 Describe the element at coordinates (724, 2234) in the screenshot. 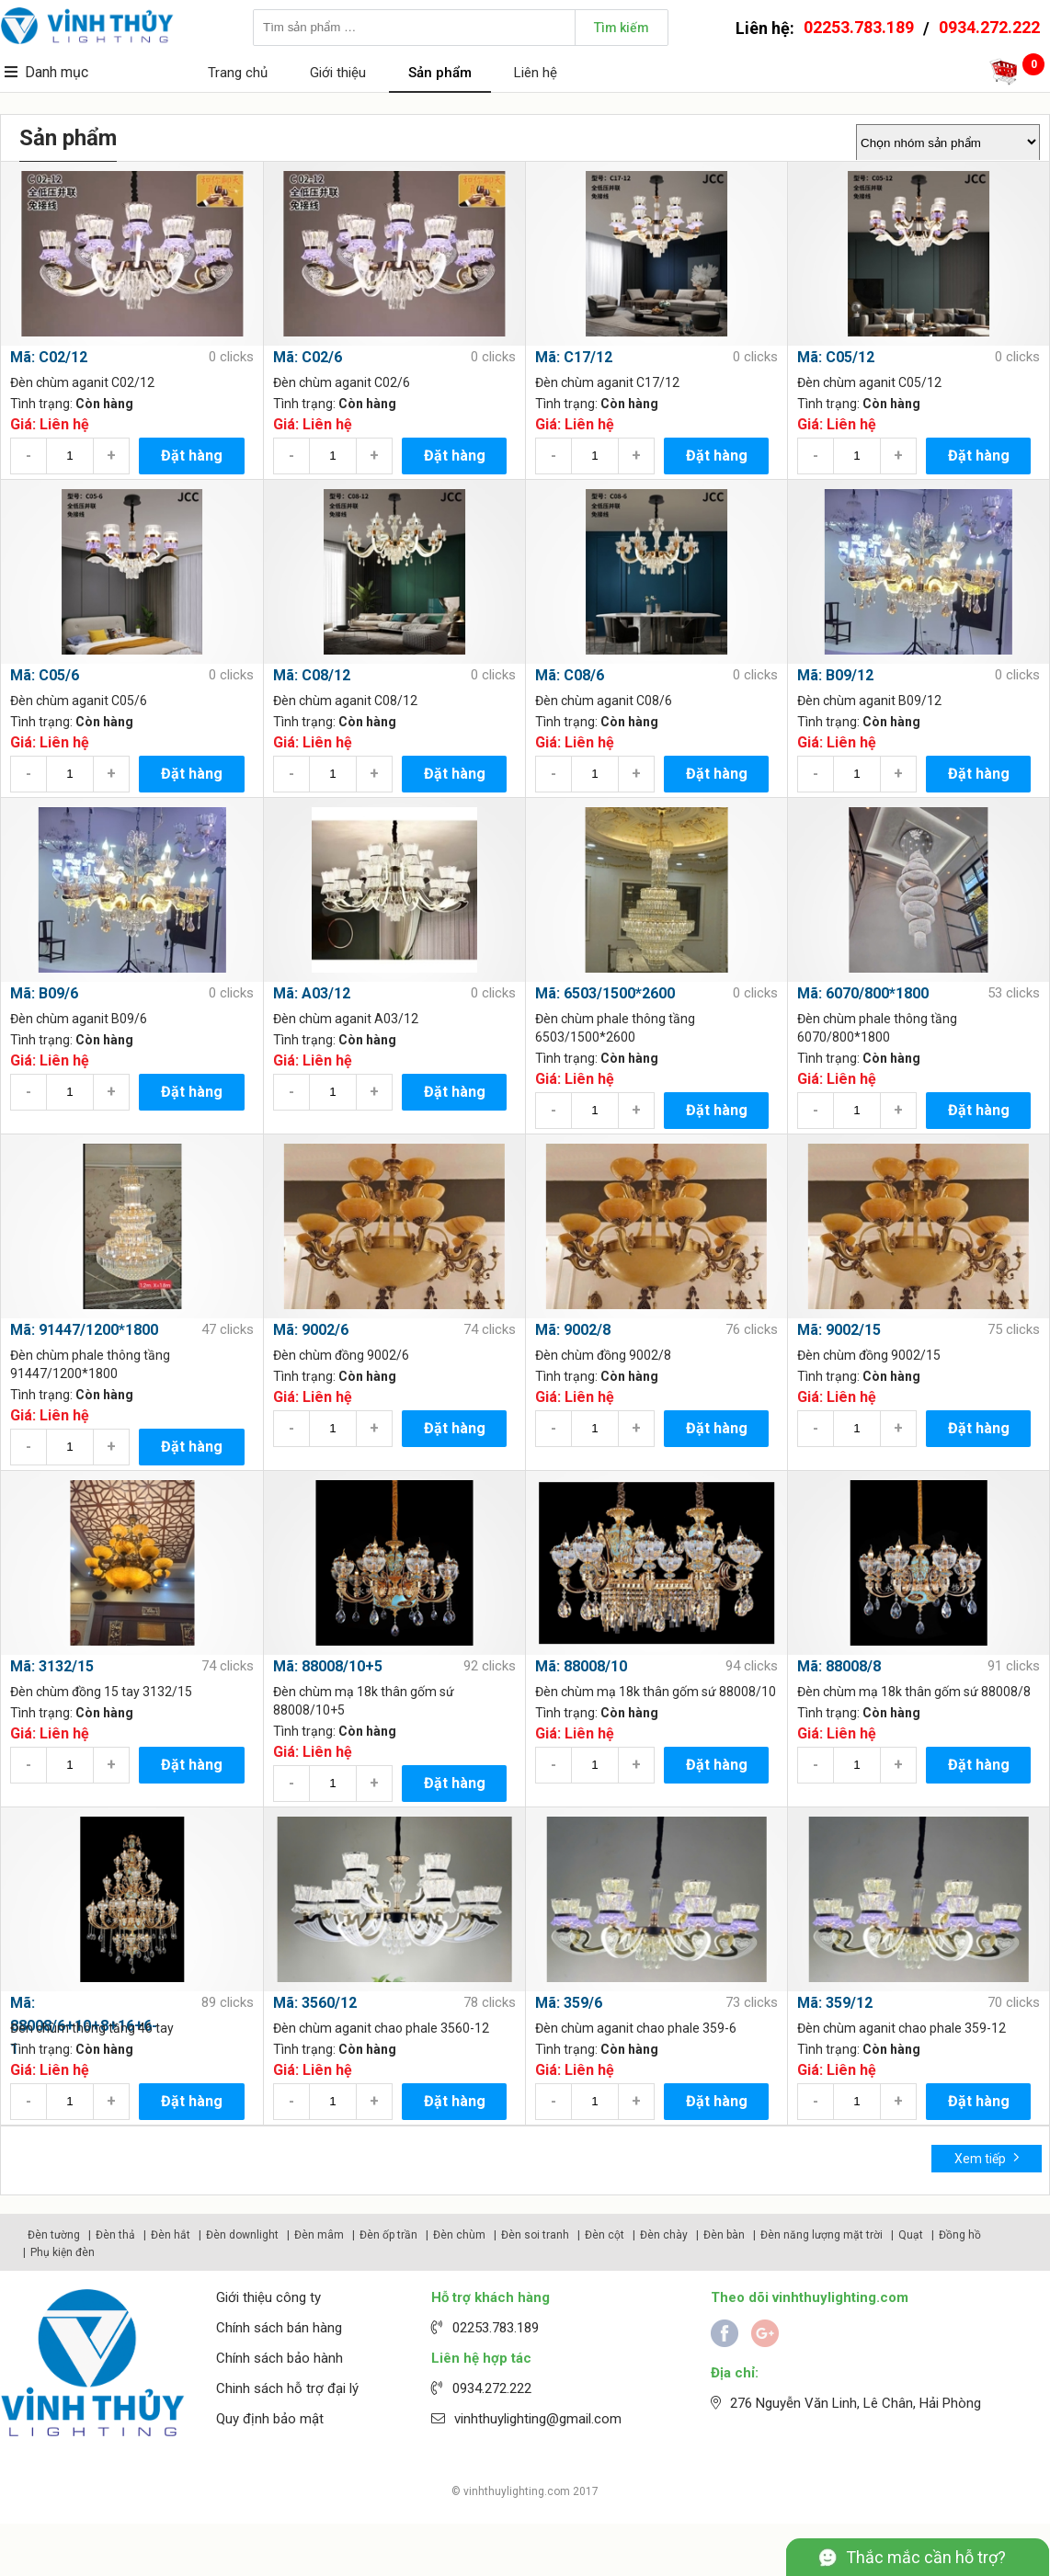

I see `Đèn bàn` at that location.